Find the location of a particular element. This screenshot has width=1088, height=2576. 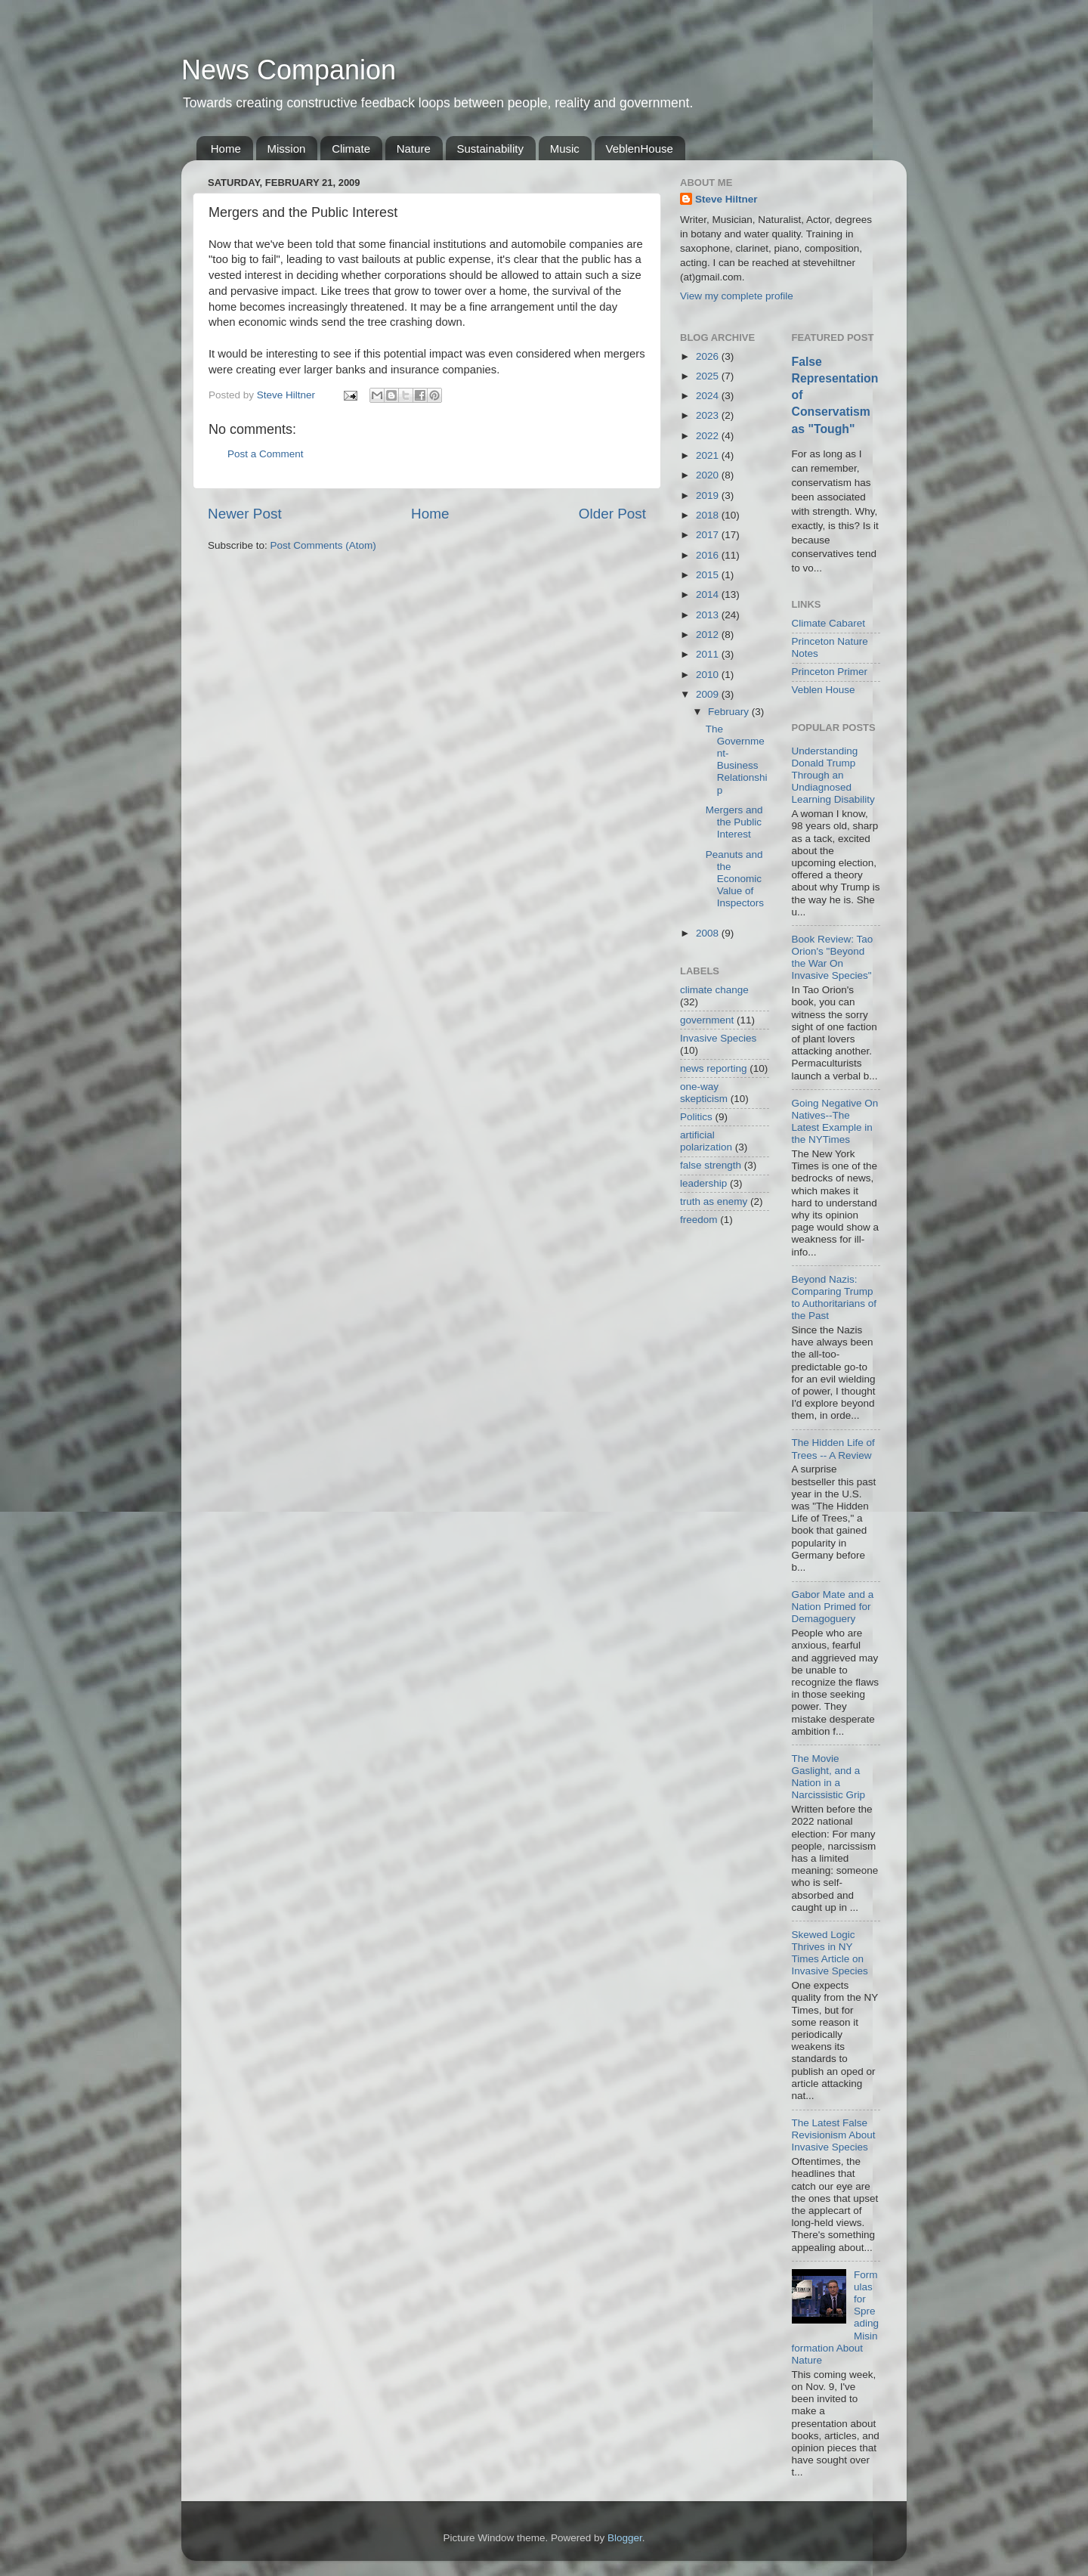

2012 is located at coordinates (709, 634).